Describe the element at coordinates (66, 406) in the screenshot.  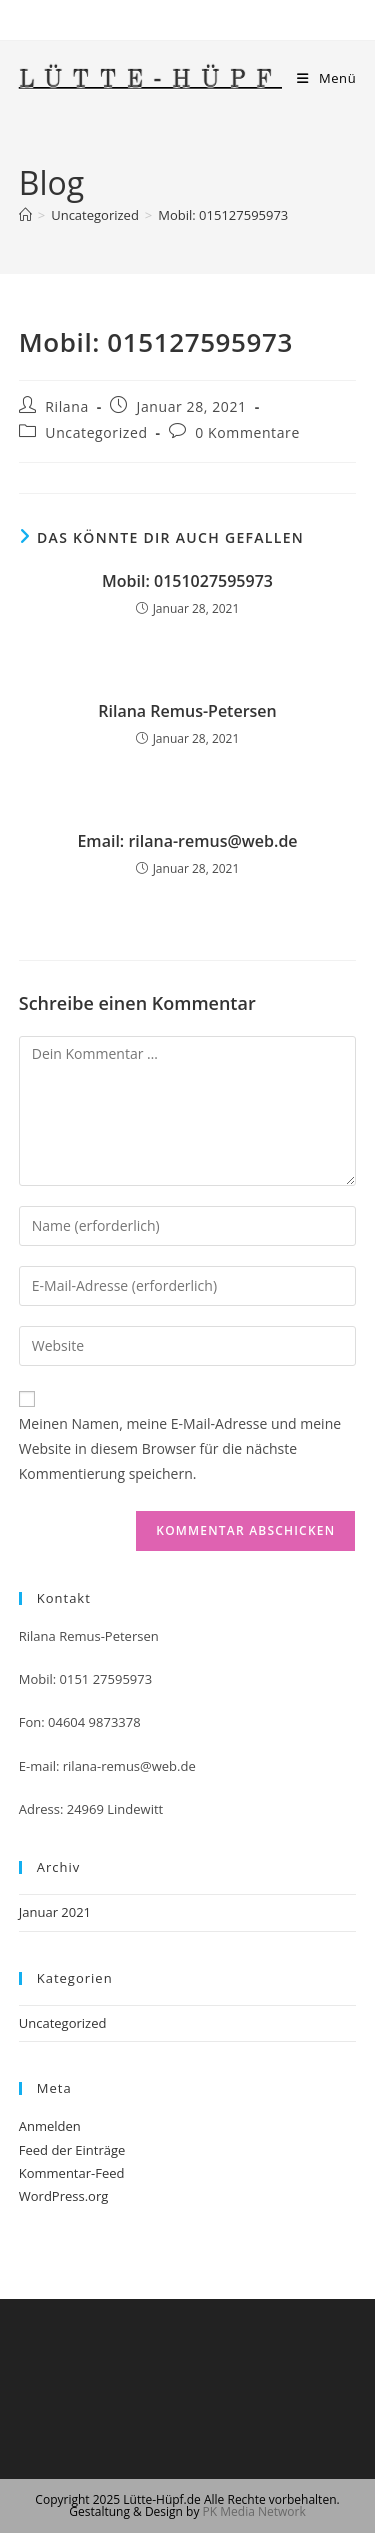
I see `Rilana` at that location.